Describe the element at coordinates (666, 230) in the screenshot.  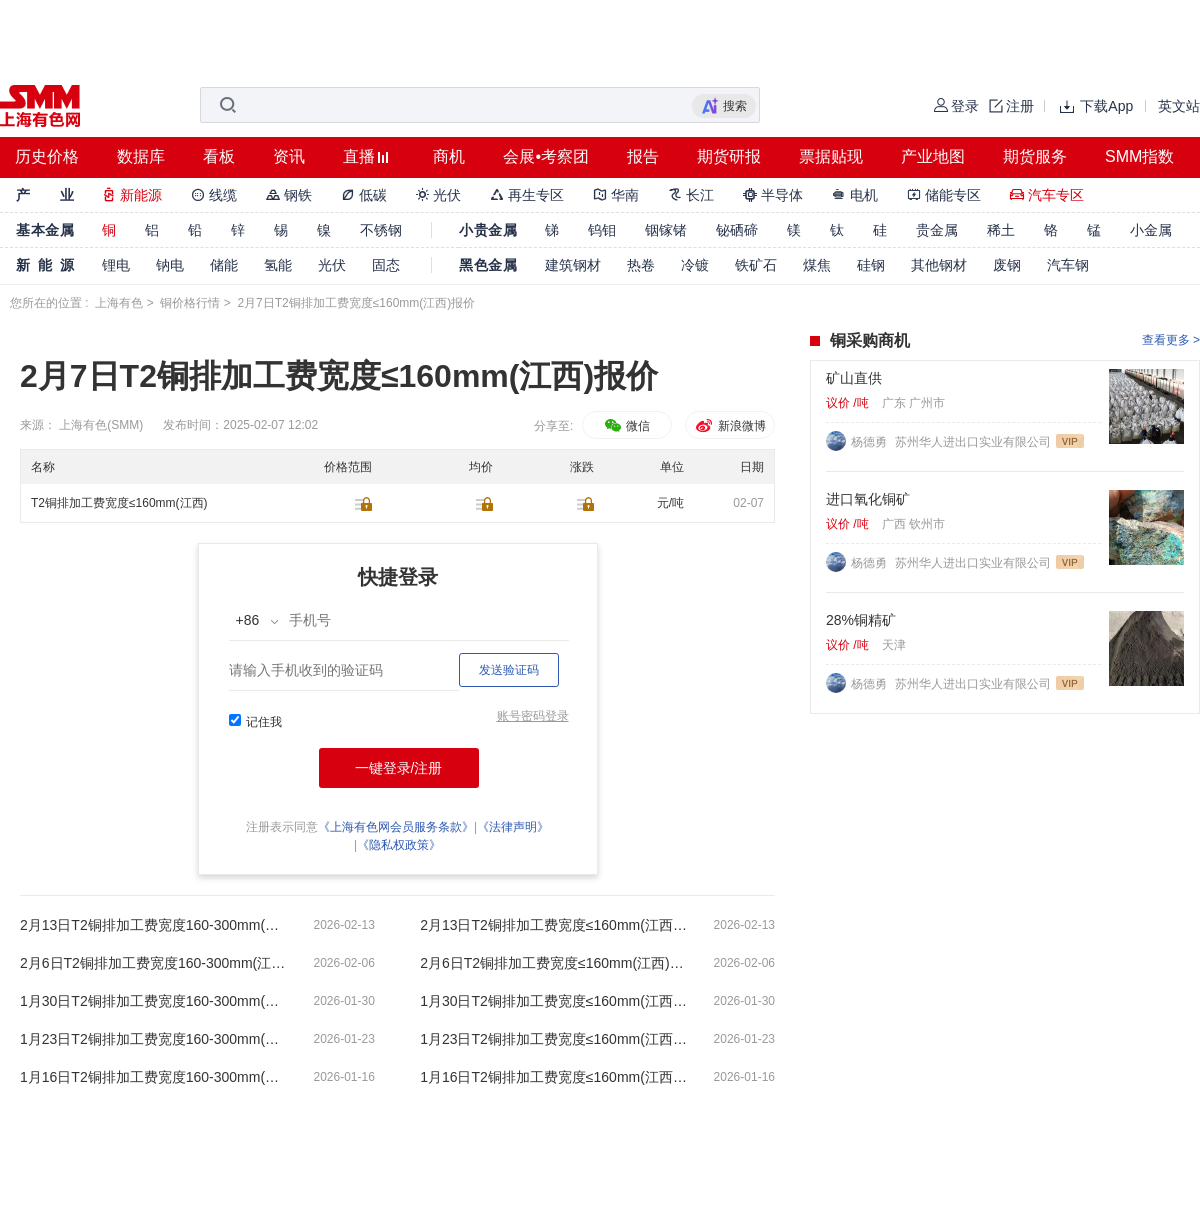
I see `铟镓锗` at that location.